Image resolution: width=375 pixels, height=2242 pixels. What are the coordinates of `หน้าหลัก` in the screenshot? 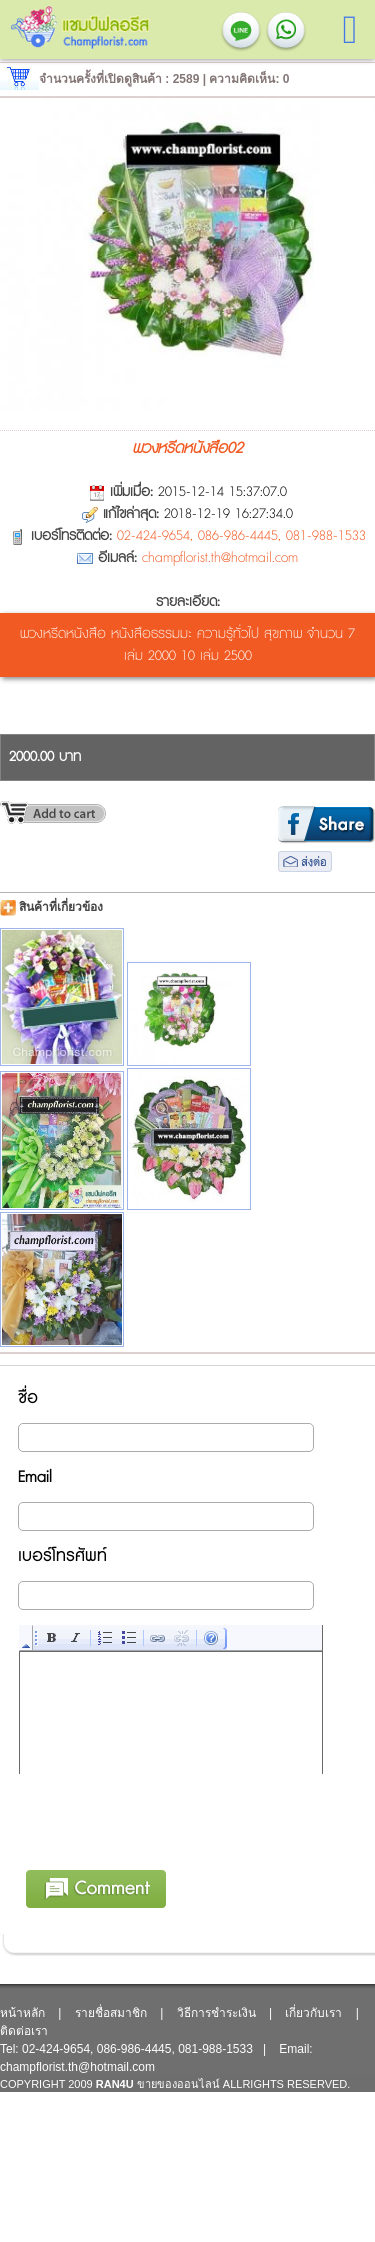 It's located at (22, 2013).